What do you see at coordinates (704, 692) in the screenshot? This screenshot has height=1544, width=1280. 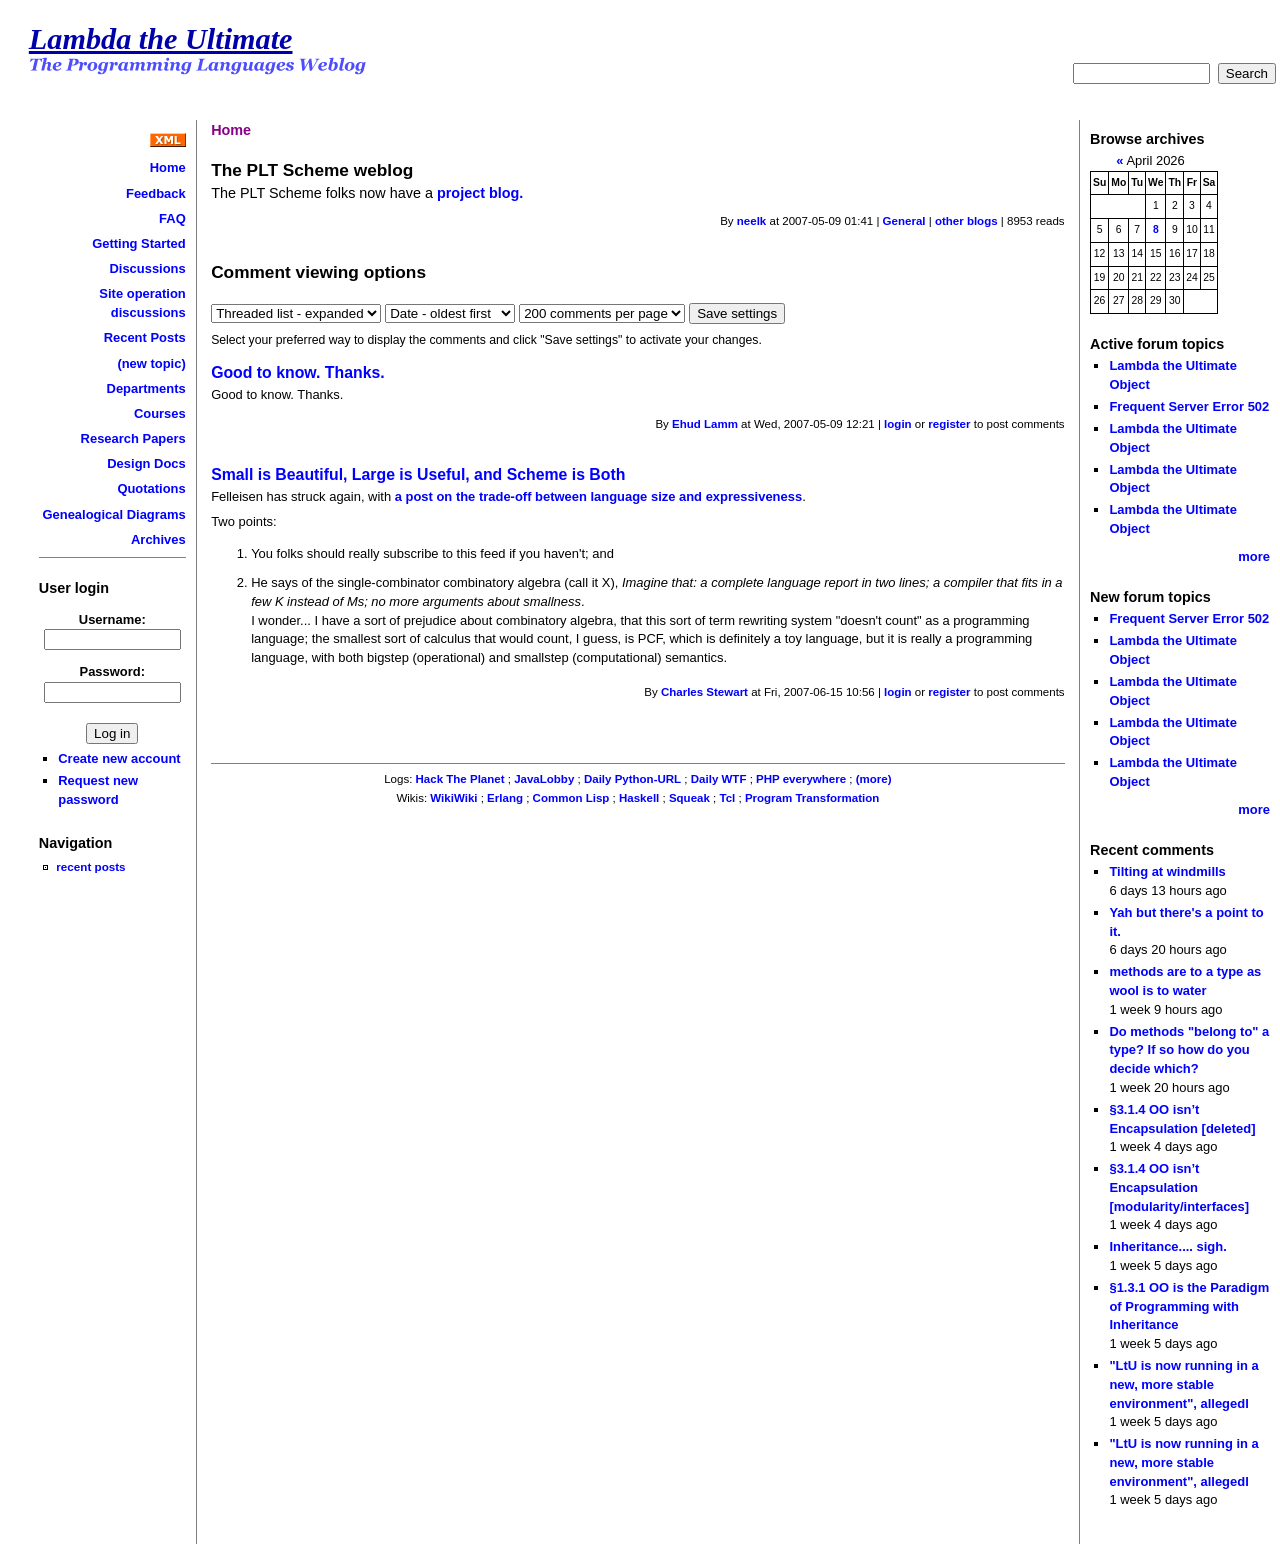 I see `Charles Stewart` at bounding box center [704, 692].